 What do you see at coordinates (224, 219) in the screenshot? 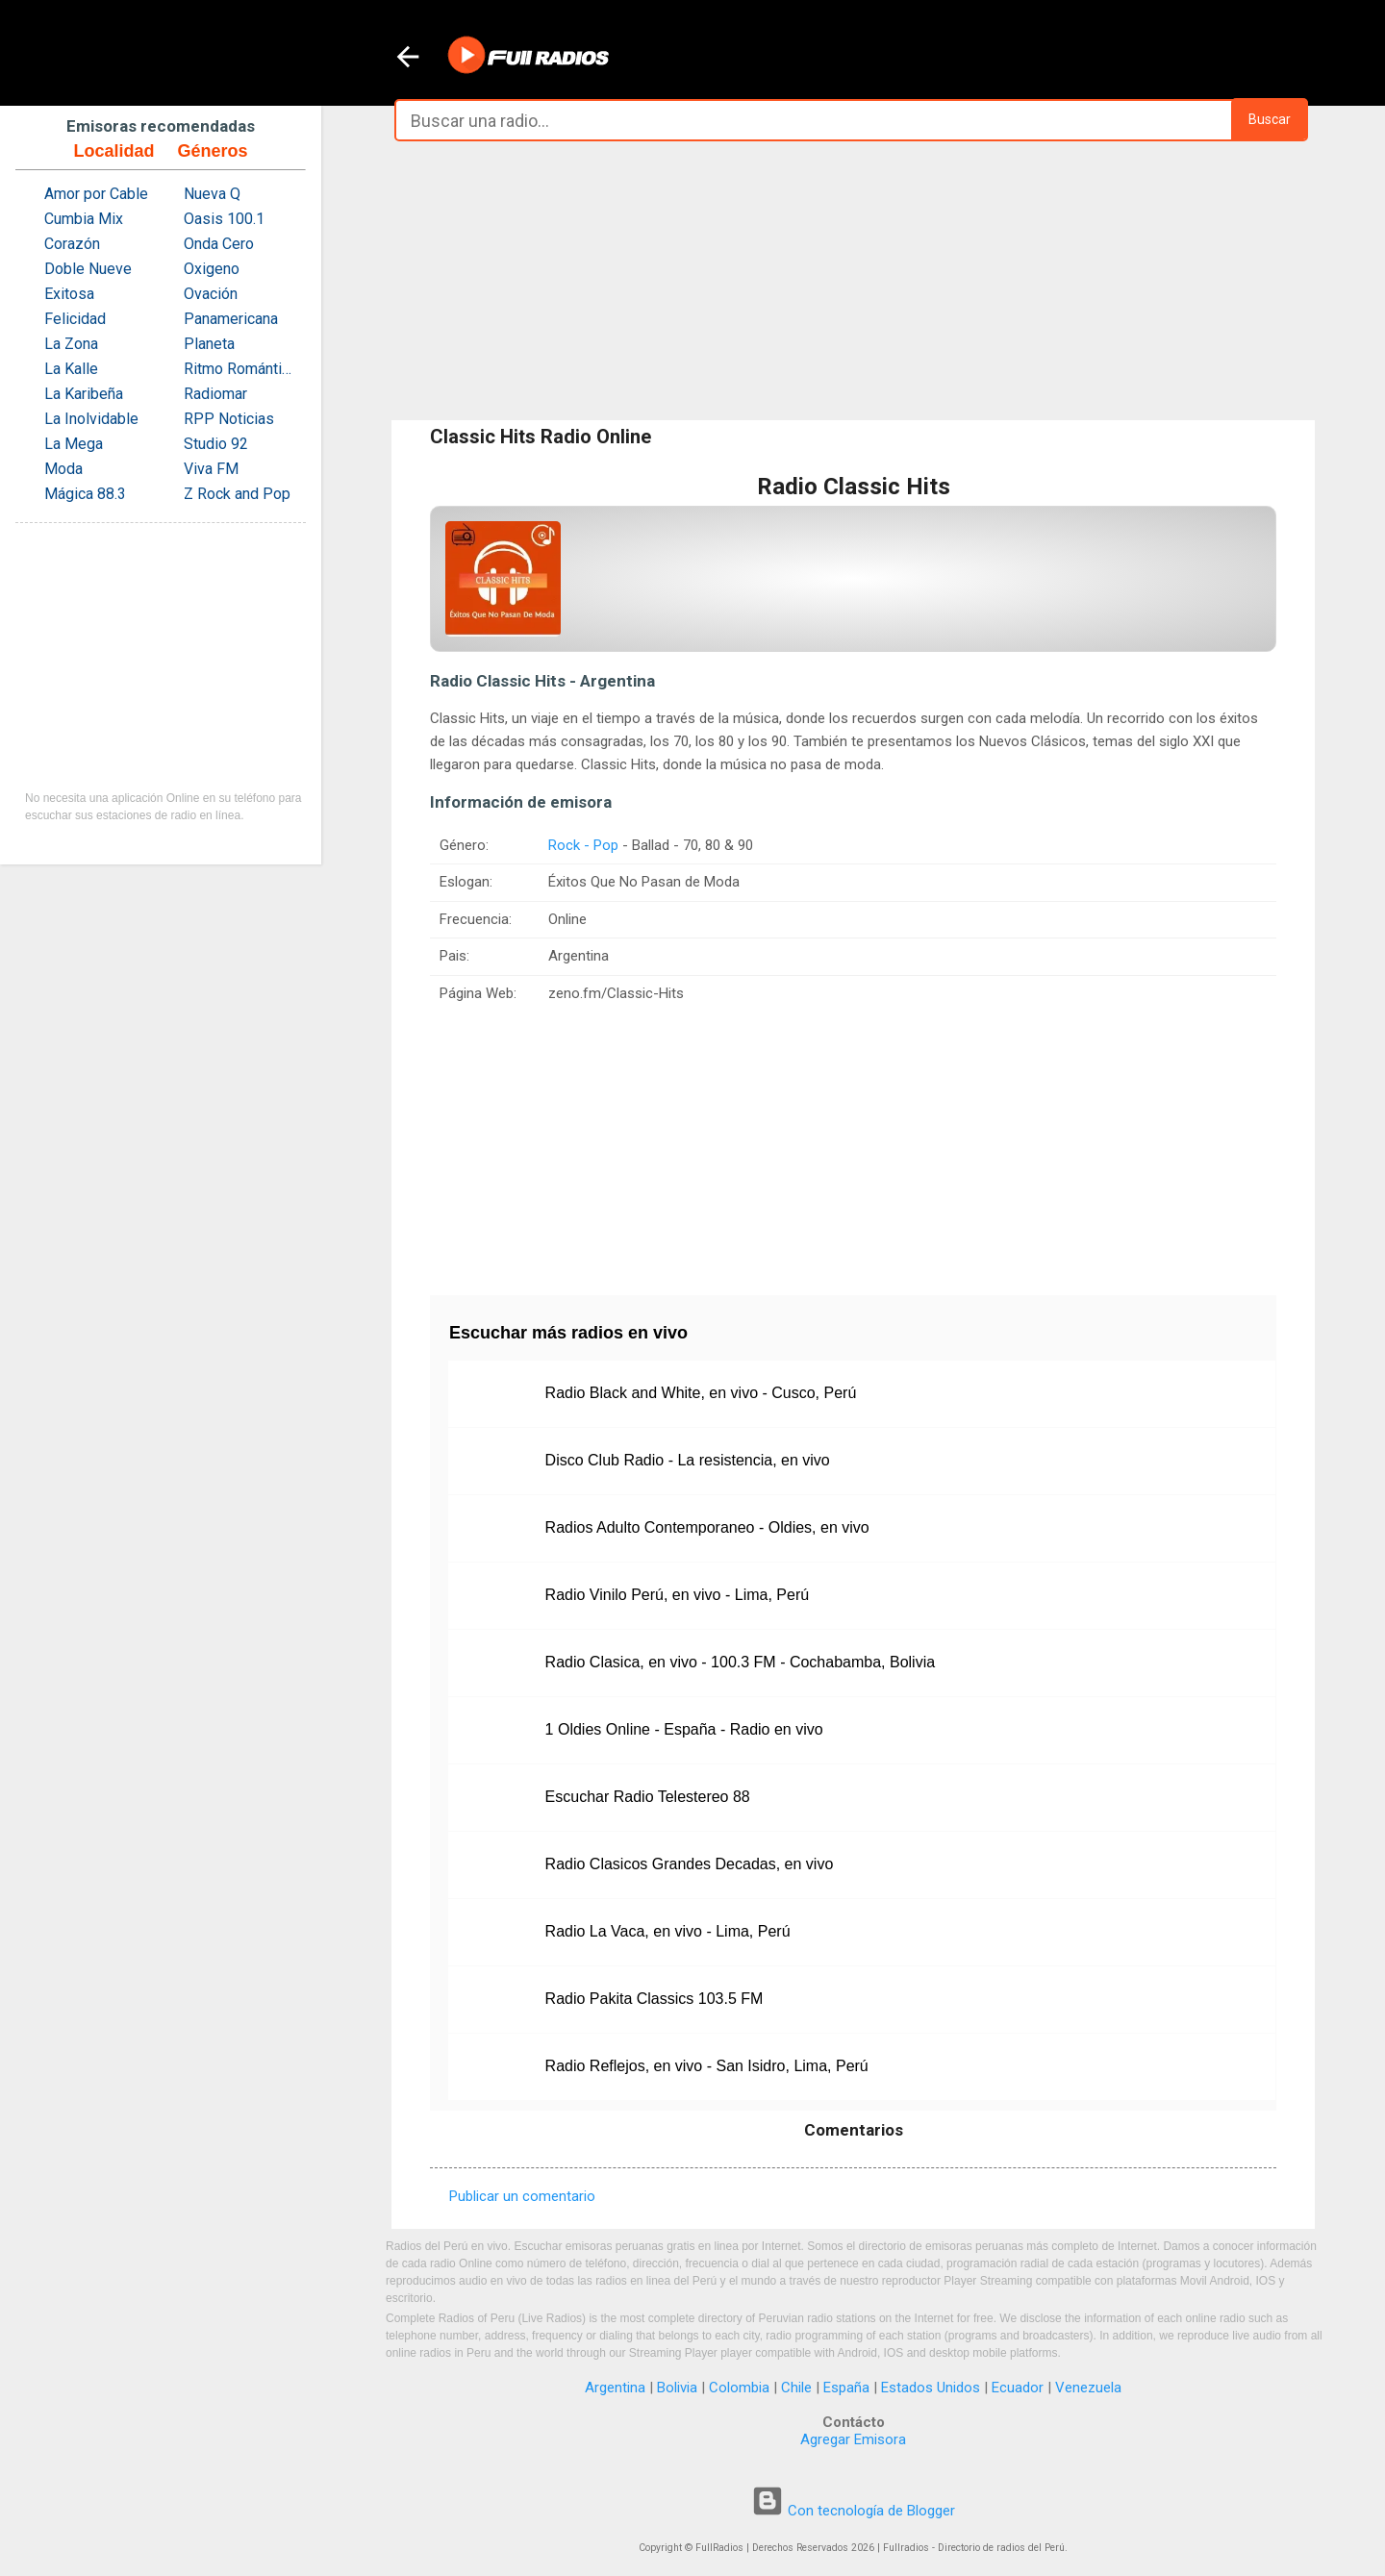
I see `Oasis 100.1` at bounding box center [224, 219].